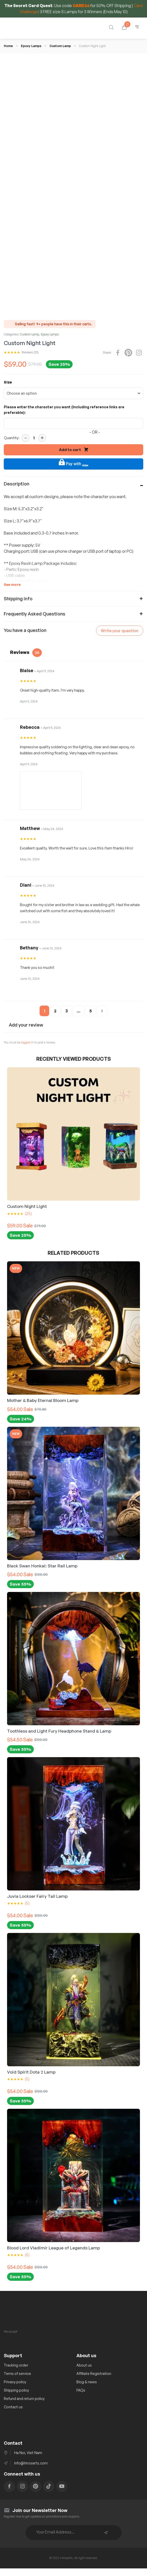 The height and width of the screenshot is (2576, 147). I want to click on Write your question, so click(119, 638).